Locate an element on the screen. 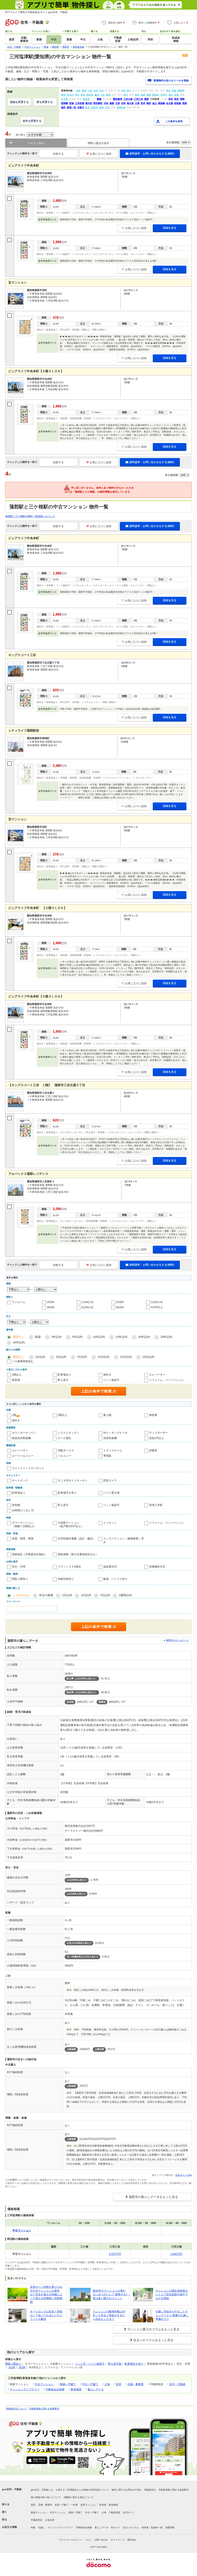 This screenshot has height=2576, width=197. 駐車場あり is located at coordinates (64, 1374).